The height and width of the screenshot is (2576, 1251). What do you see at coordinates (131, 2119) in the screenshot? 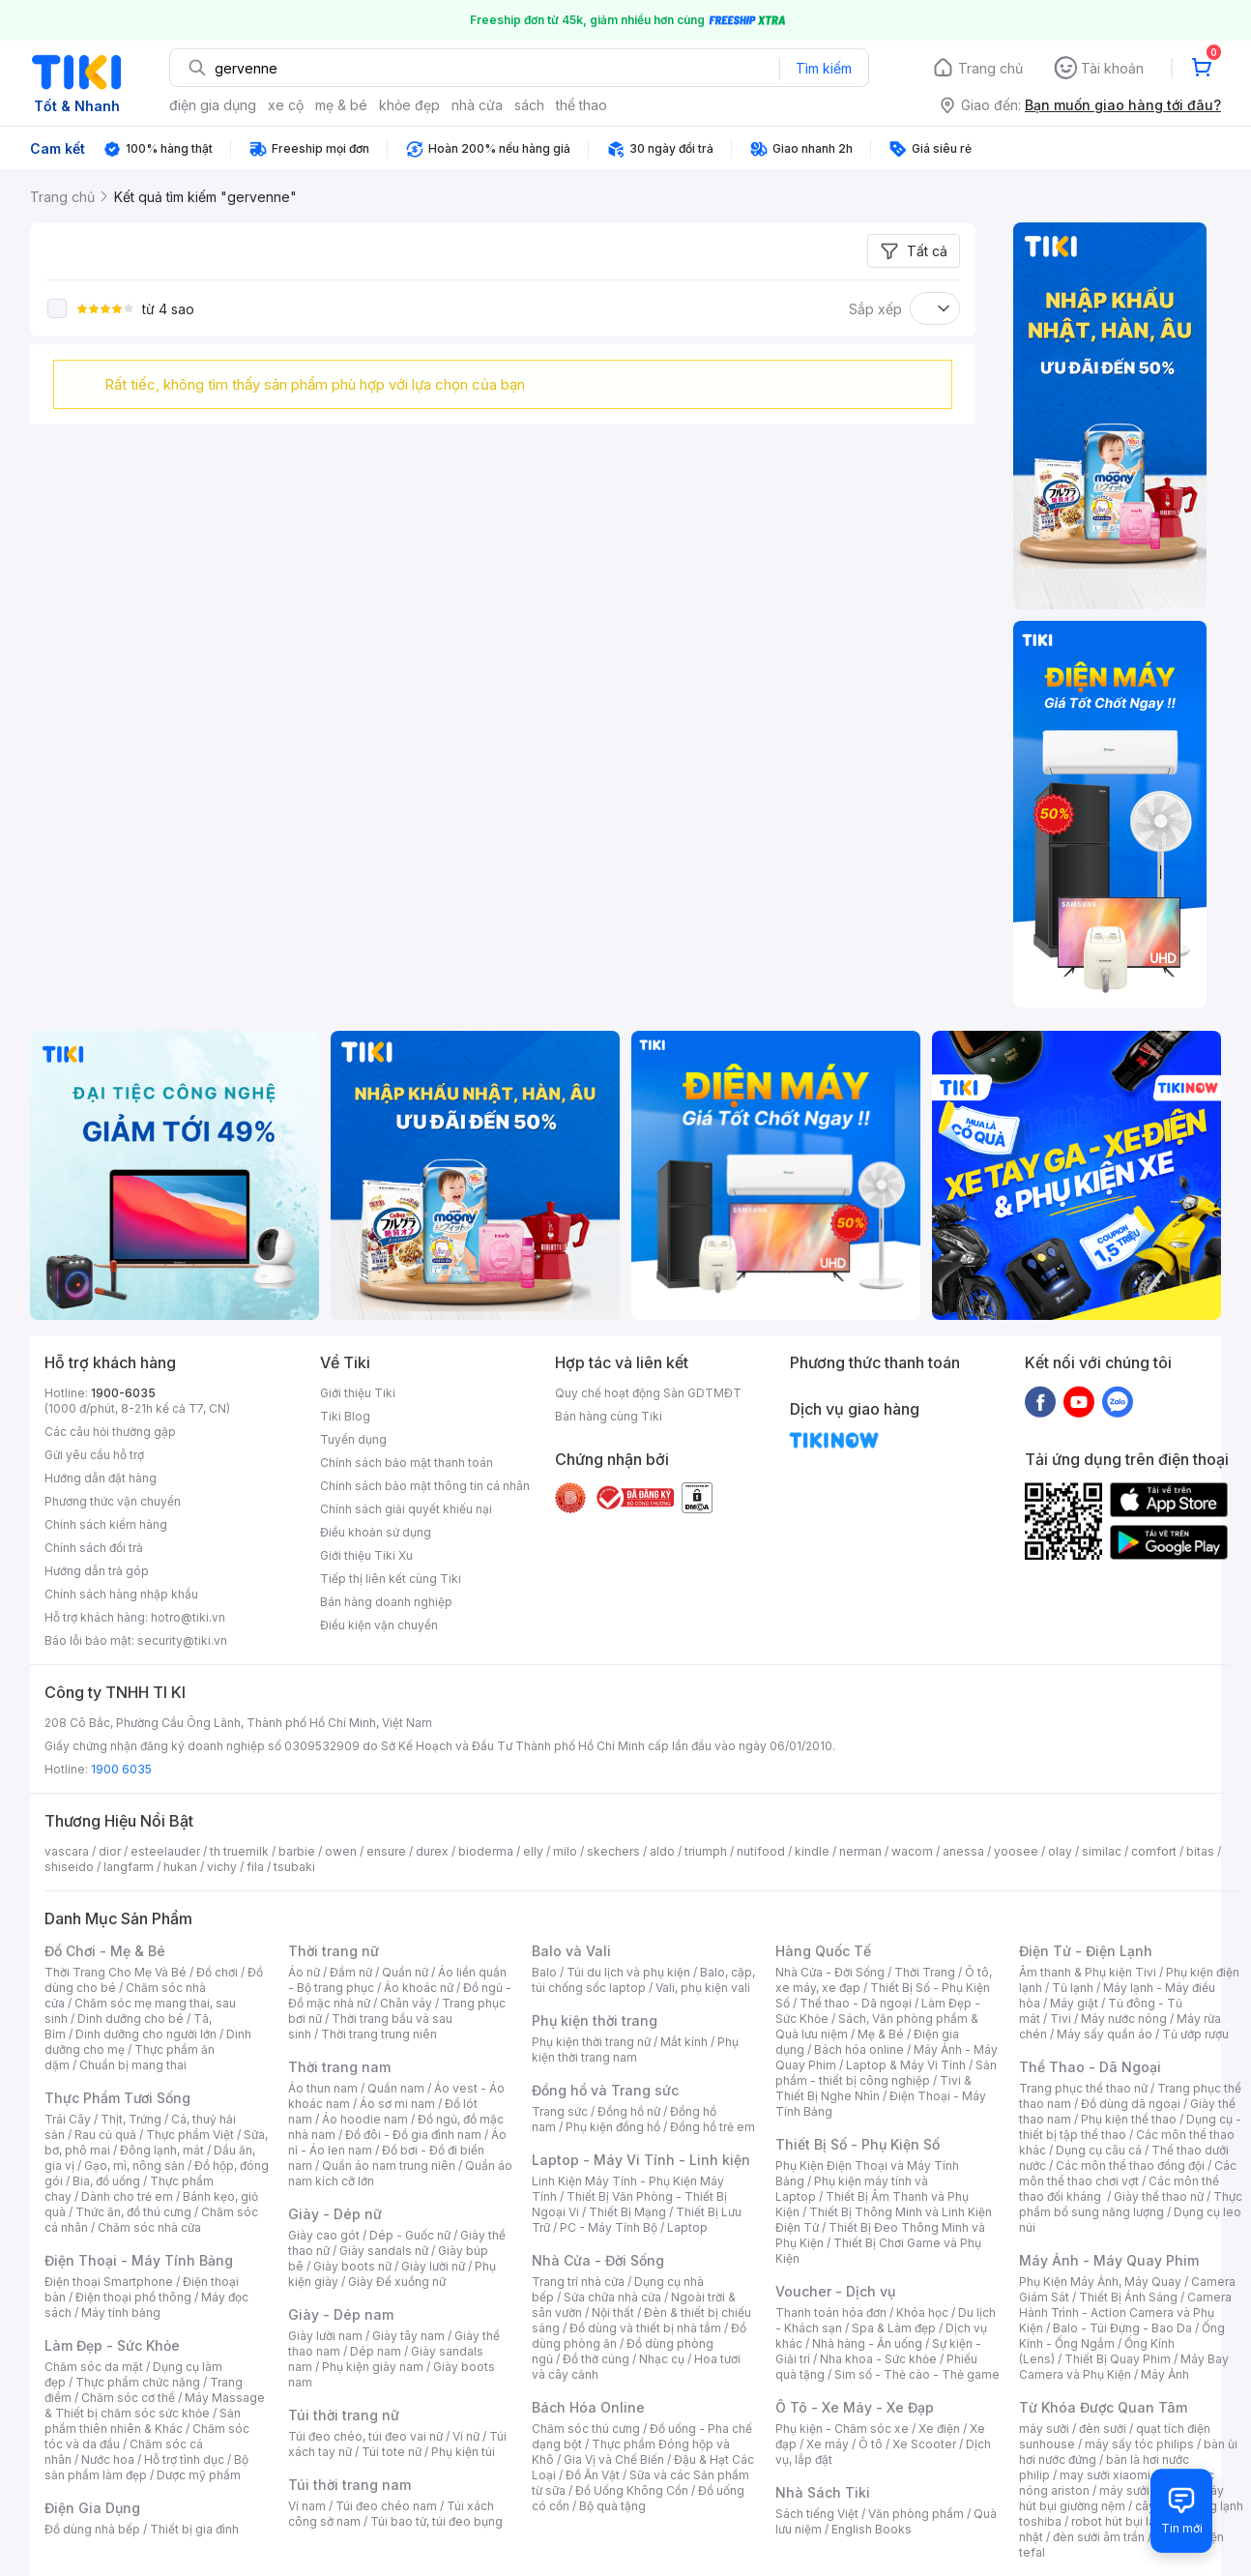
I see `Thịt, Trứng` at bounding box center [131, 2119].